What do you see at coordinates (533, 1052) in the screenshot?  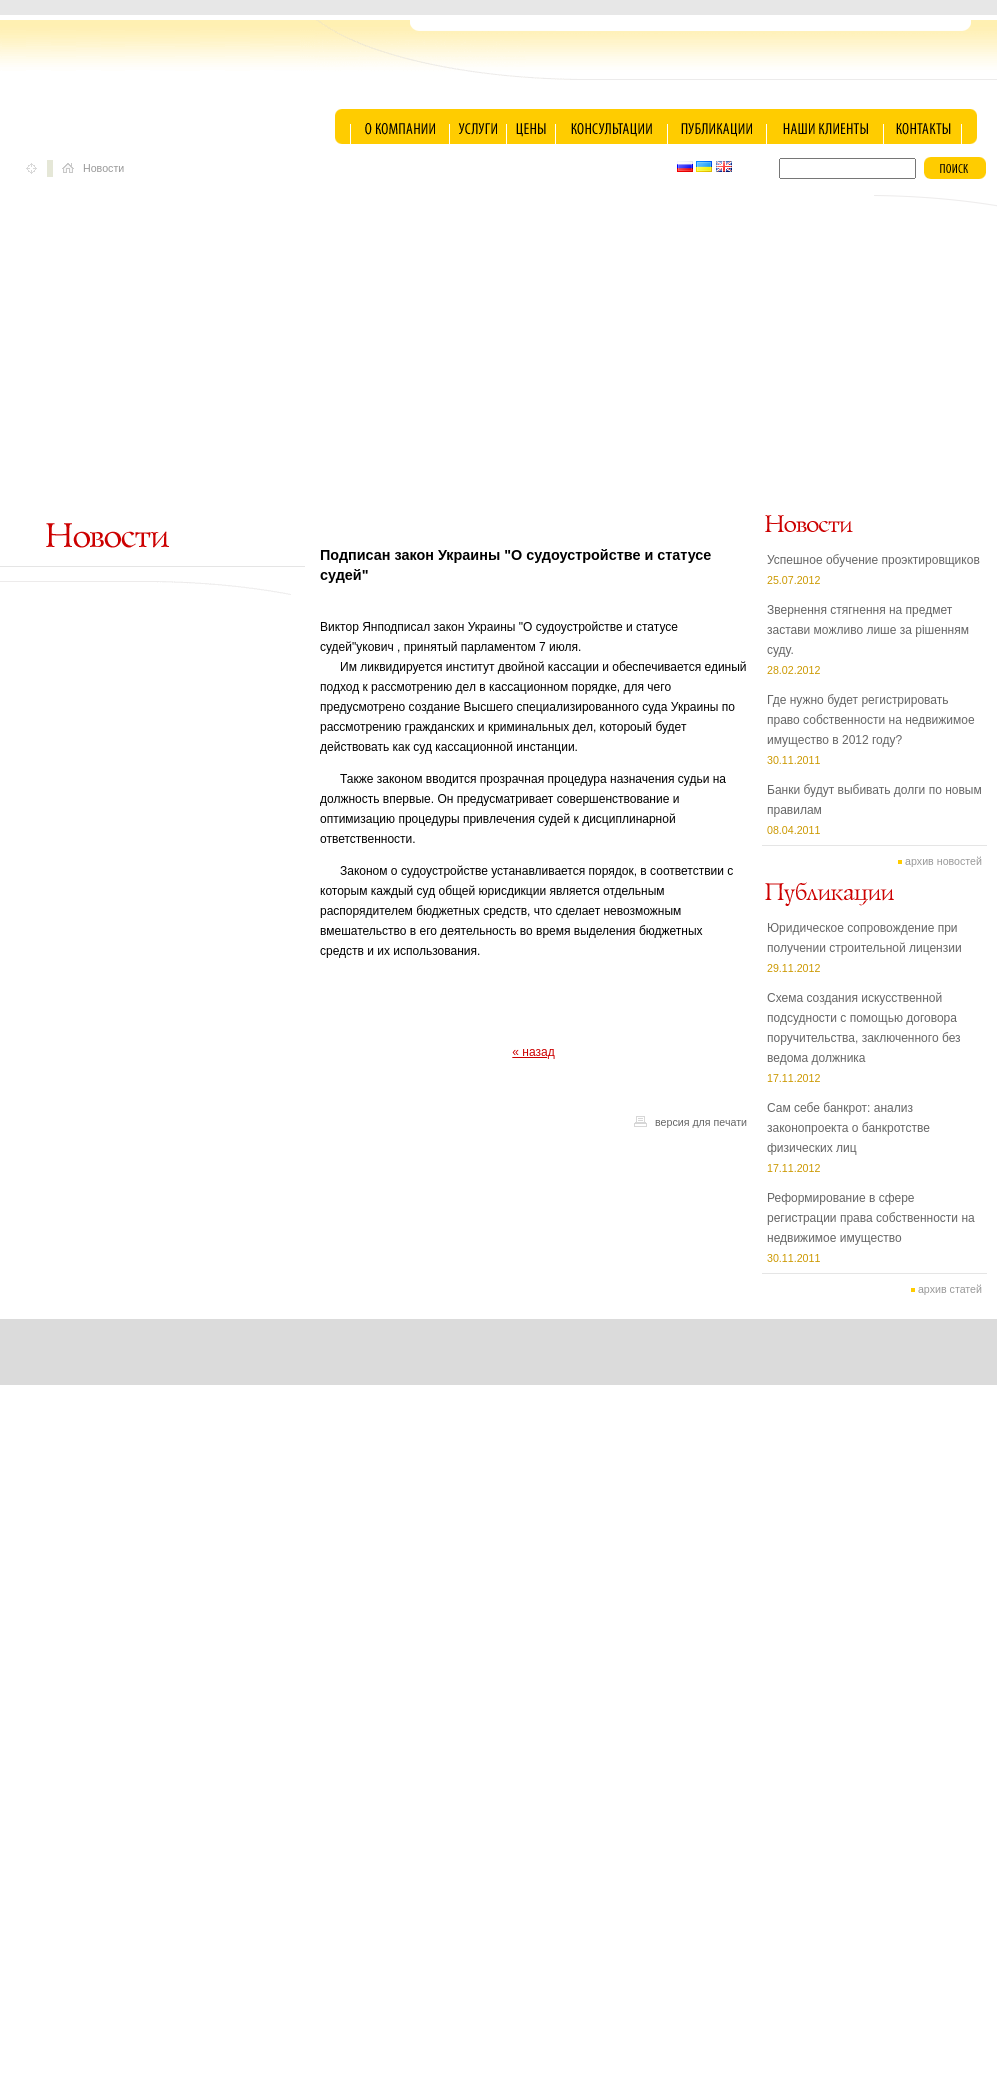 I see `« назад` at bounding box center [533, 1052].